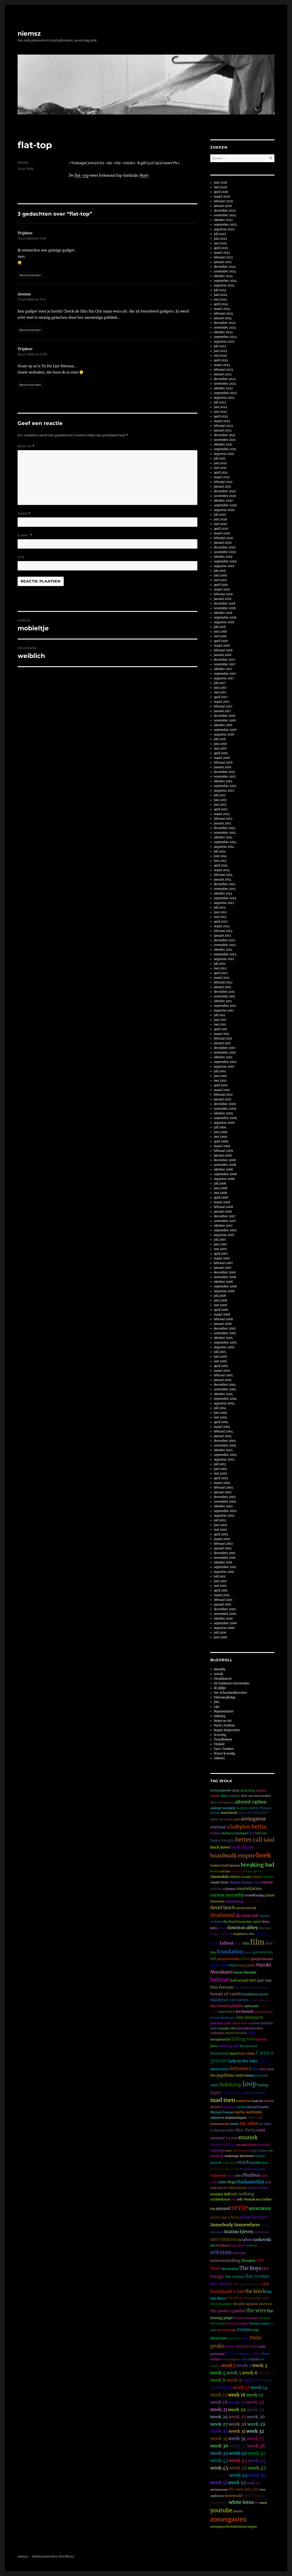  What do you see at coordinates (249, 1922) in the screenshot?
I see `doomsday report [doomsday report (1 item)]` at bounding box center [249, 1922].